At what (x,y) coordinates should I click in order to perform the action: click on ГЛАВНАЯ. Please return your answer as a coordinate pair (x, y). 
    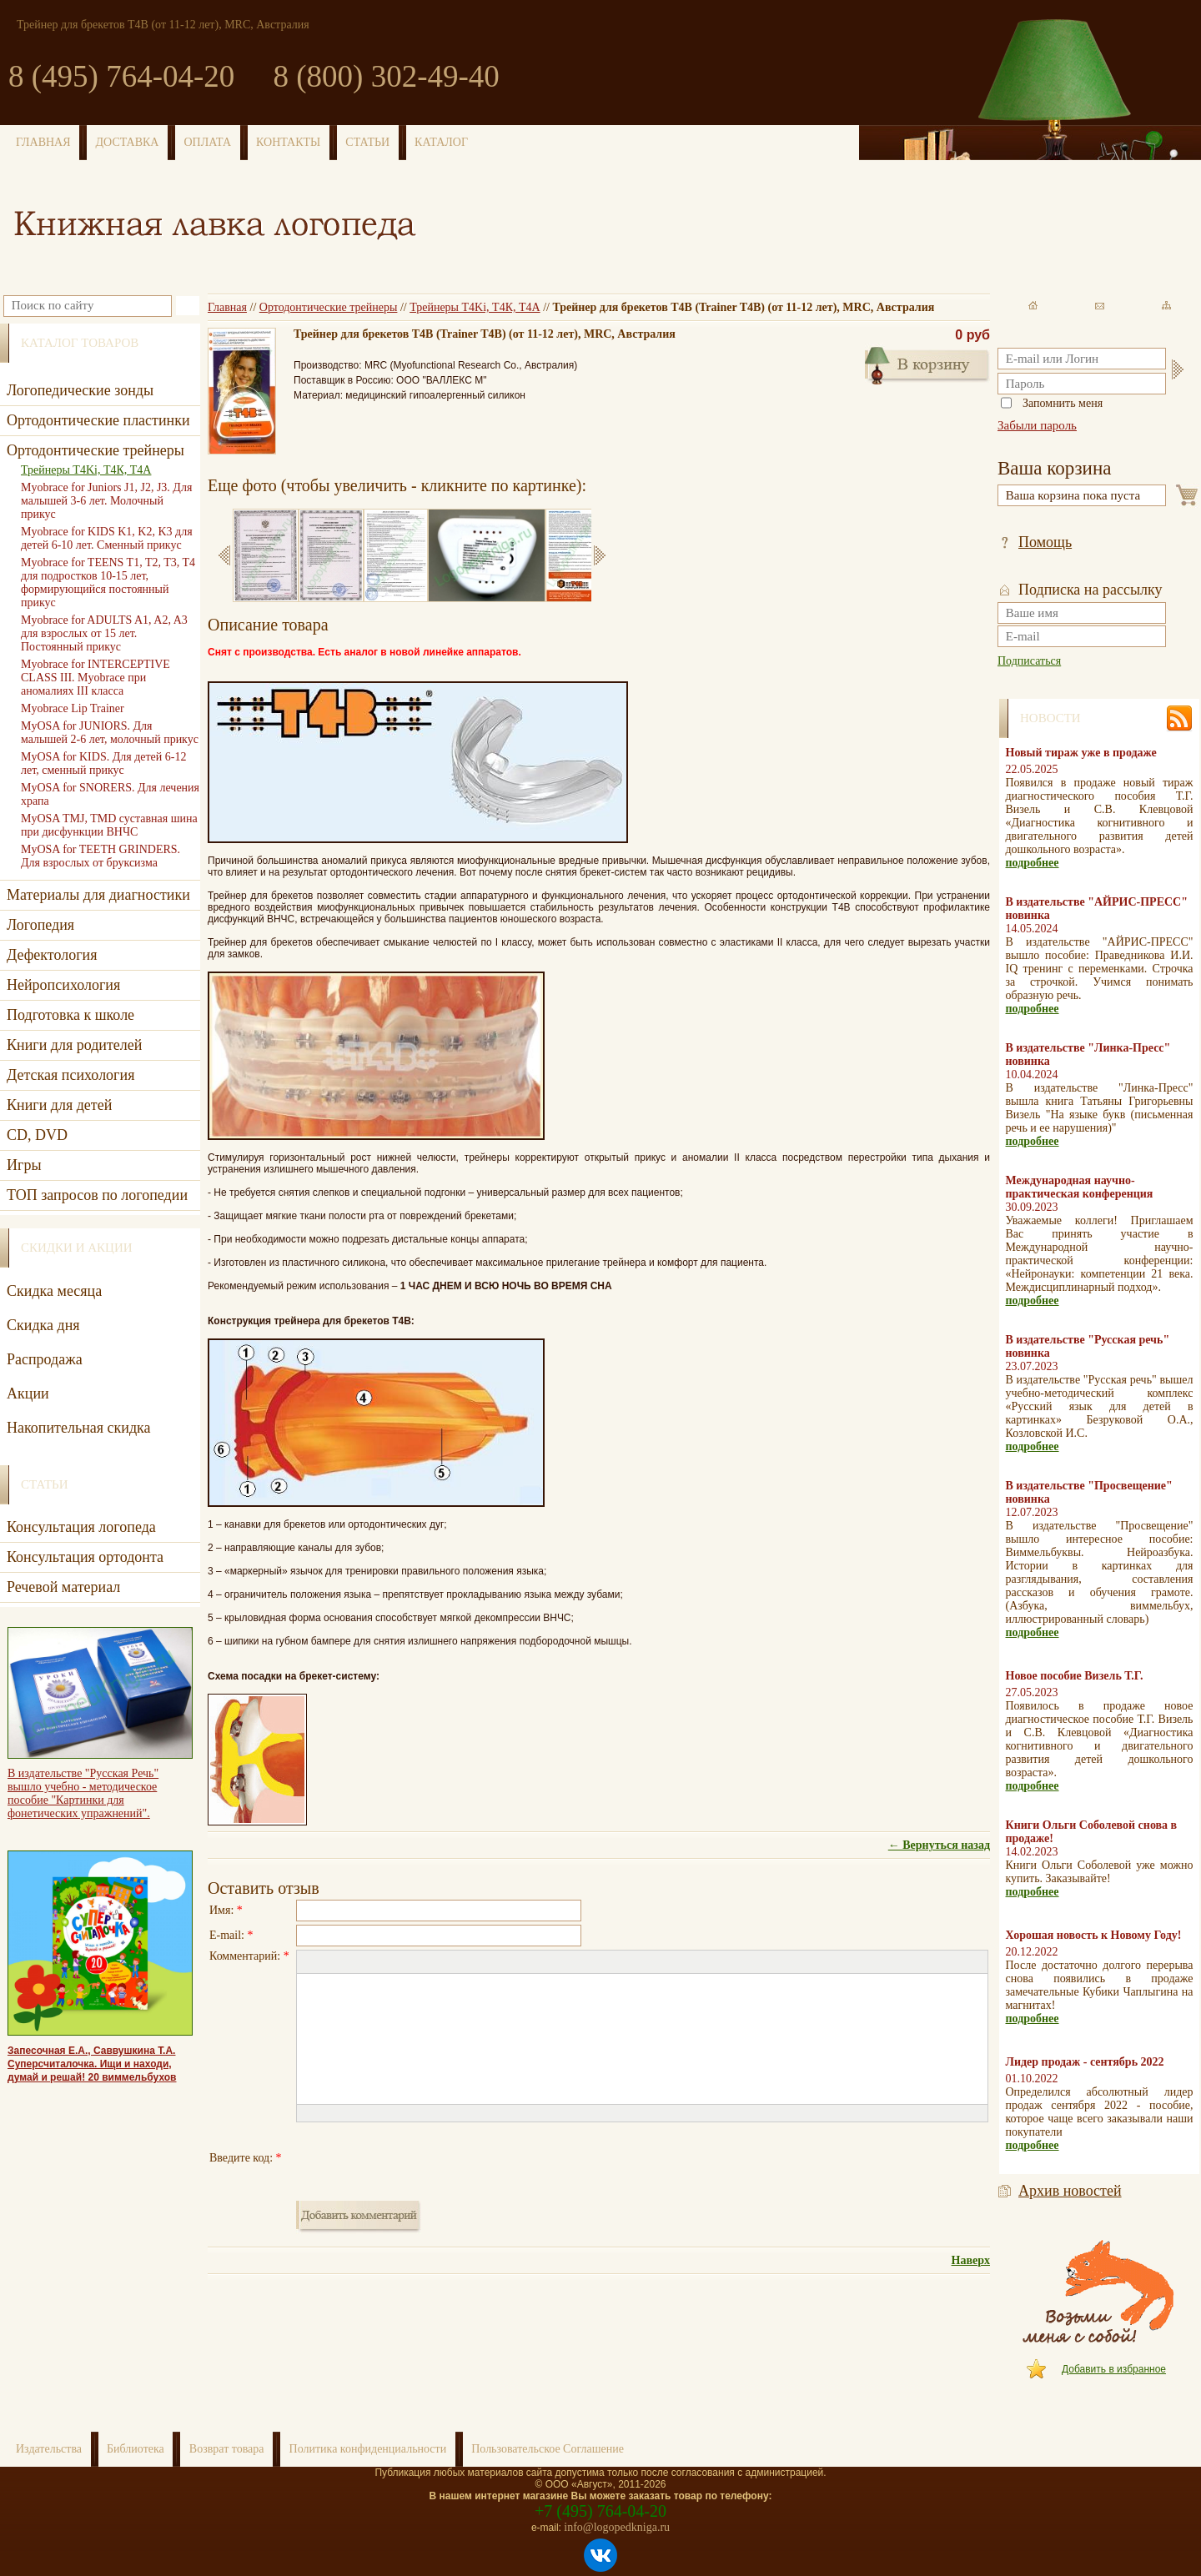
    Looking at the image, I should click on (43, 142).